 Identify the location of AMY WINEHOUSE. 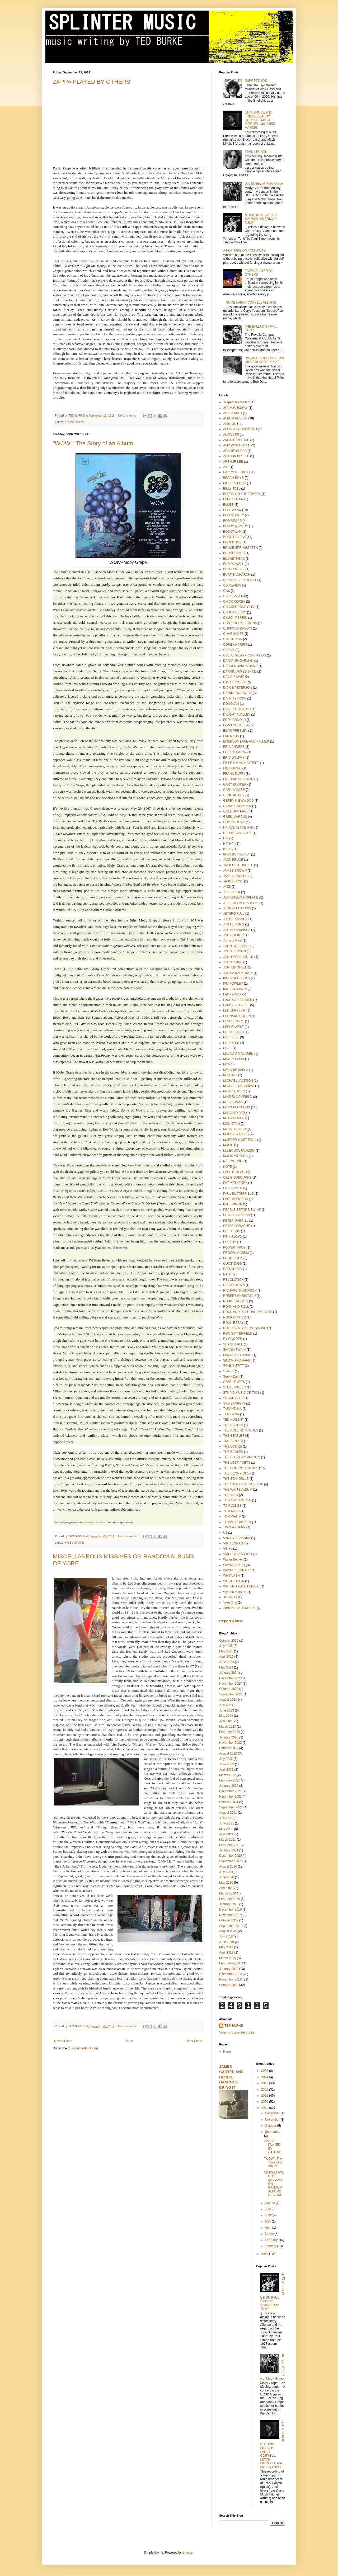
(236, 445).